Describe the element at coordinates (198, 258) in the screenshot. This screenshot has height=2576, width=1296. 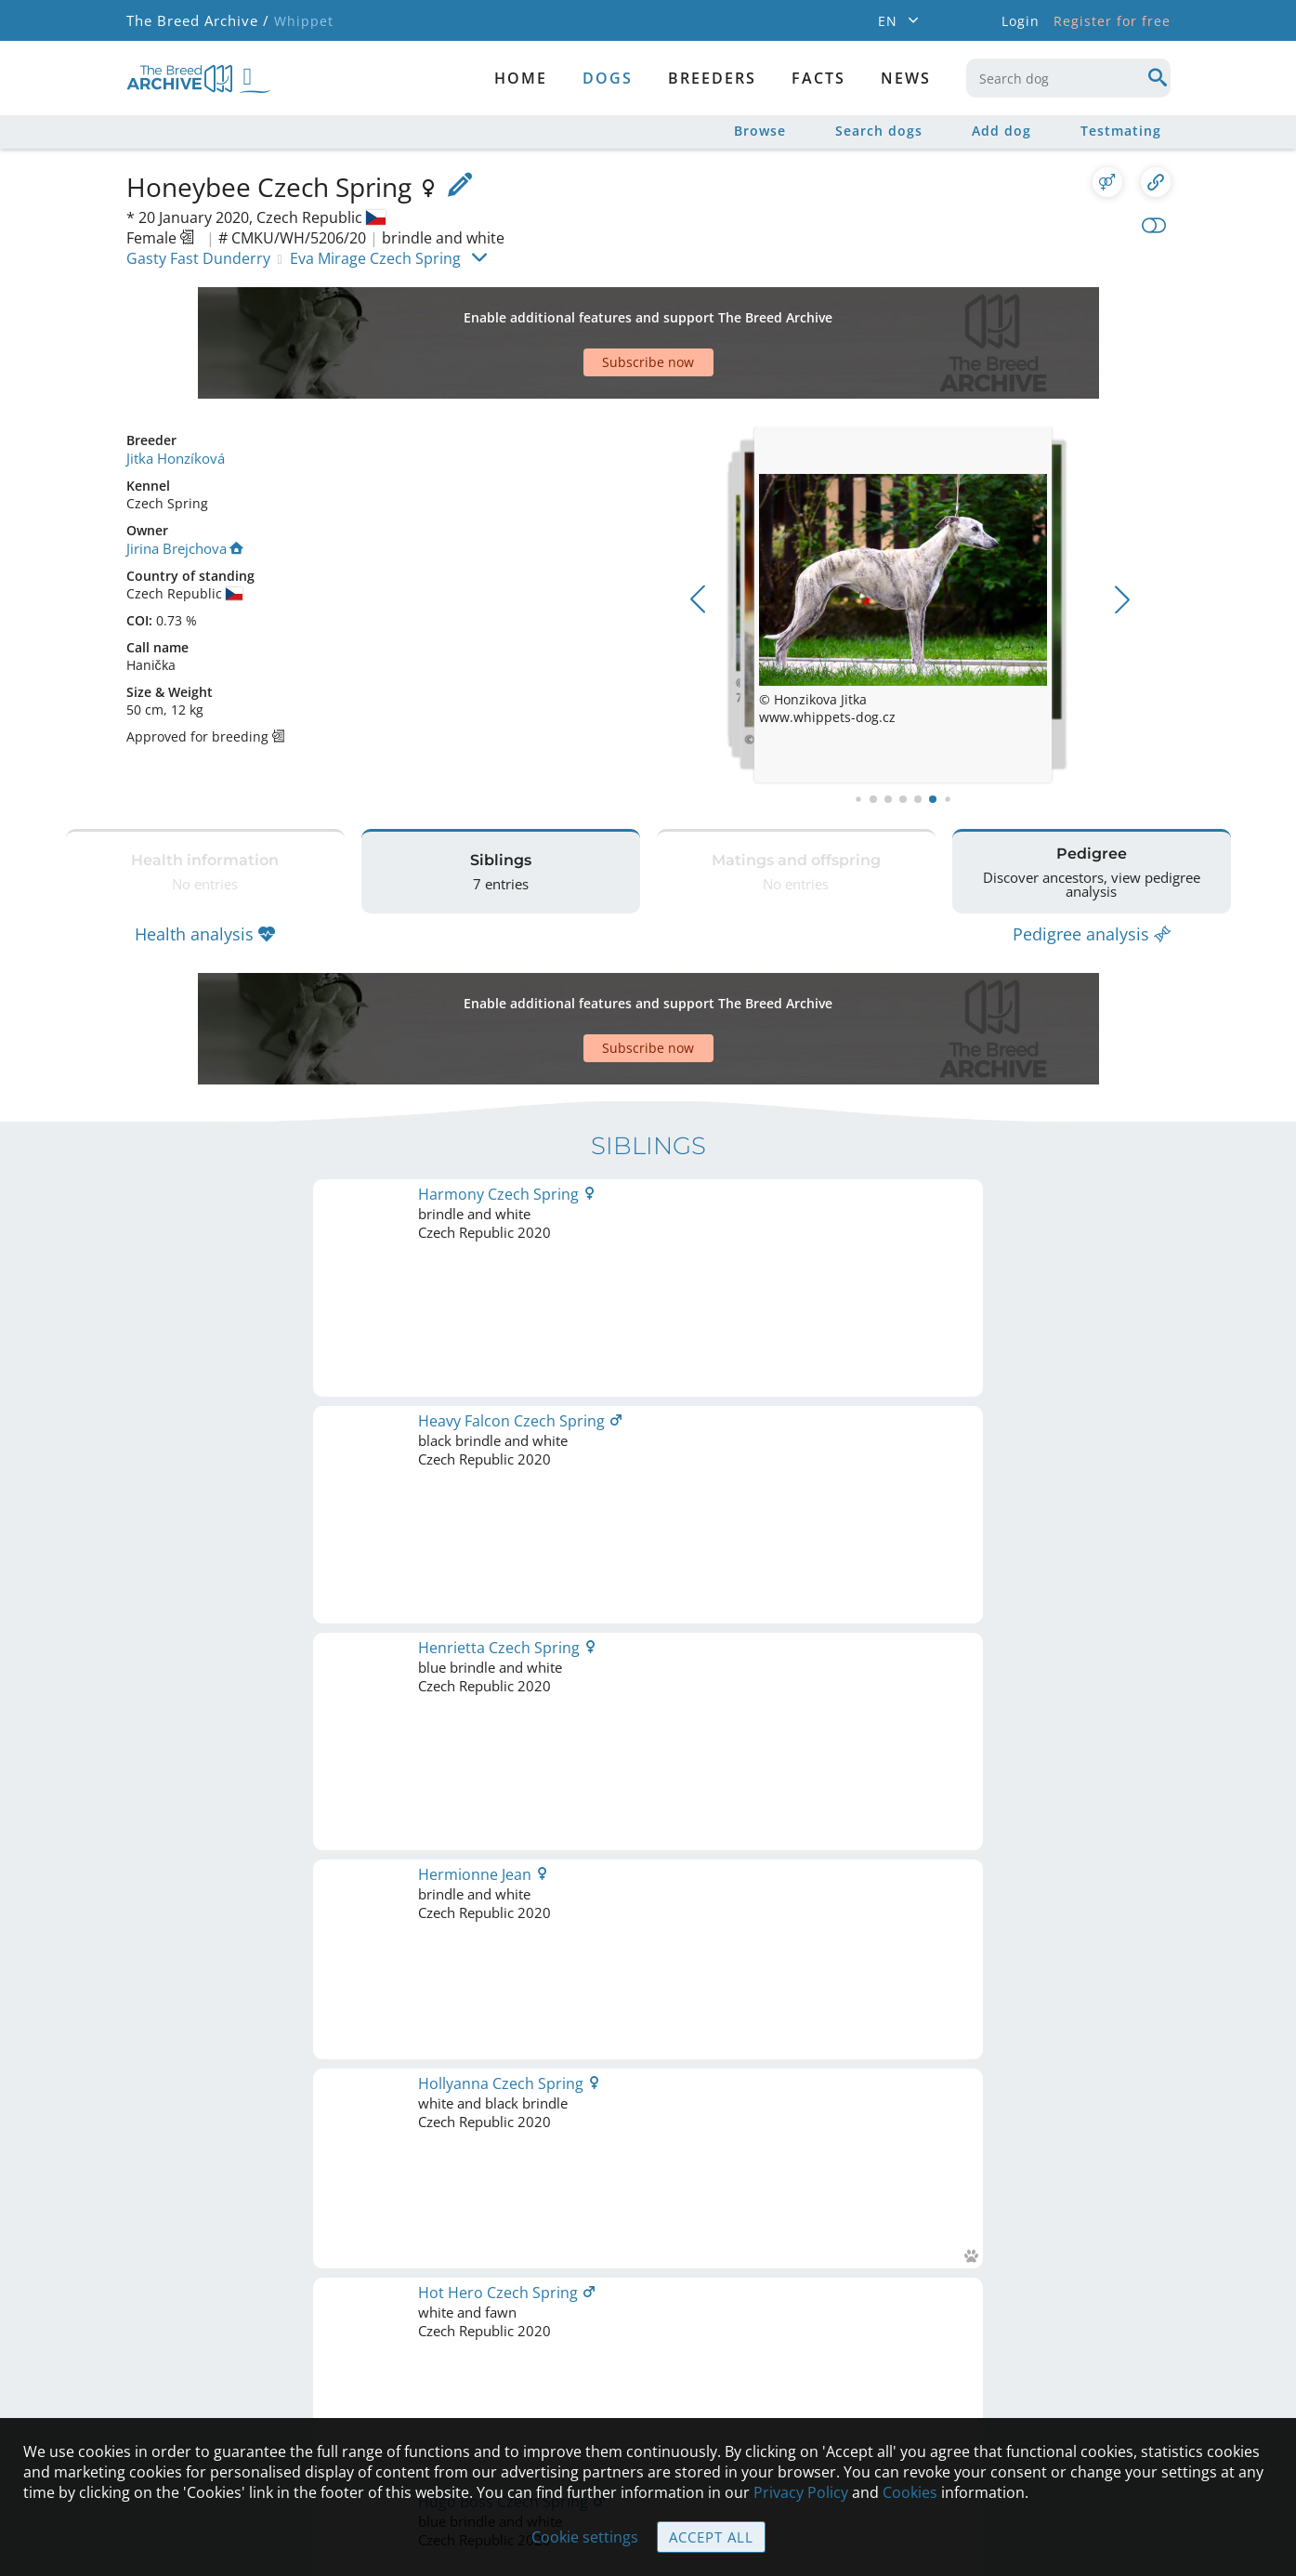
I see `Gasty Fast Dunderry` at that location.